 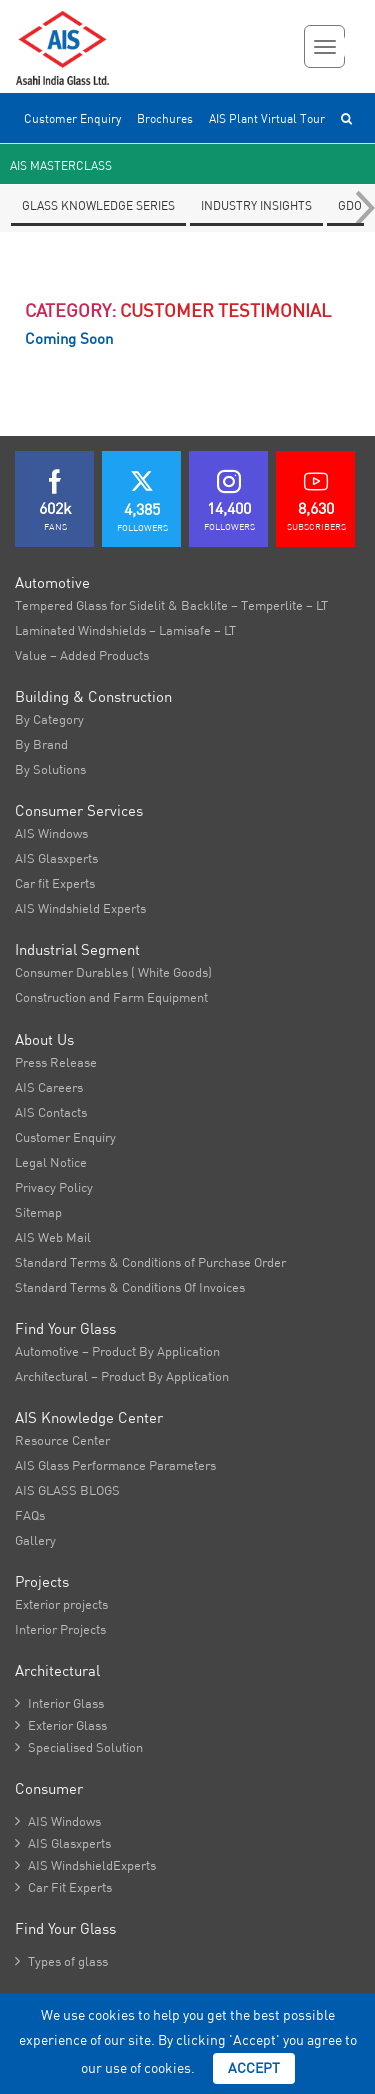 I want to click on Customer Enquiry, so click(x=72, y=118).